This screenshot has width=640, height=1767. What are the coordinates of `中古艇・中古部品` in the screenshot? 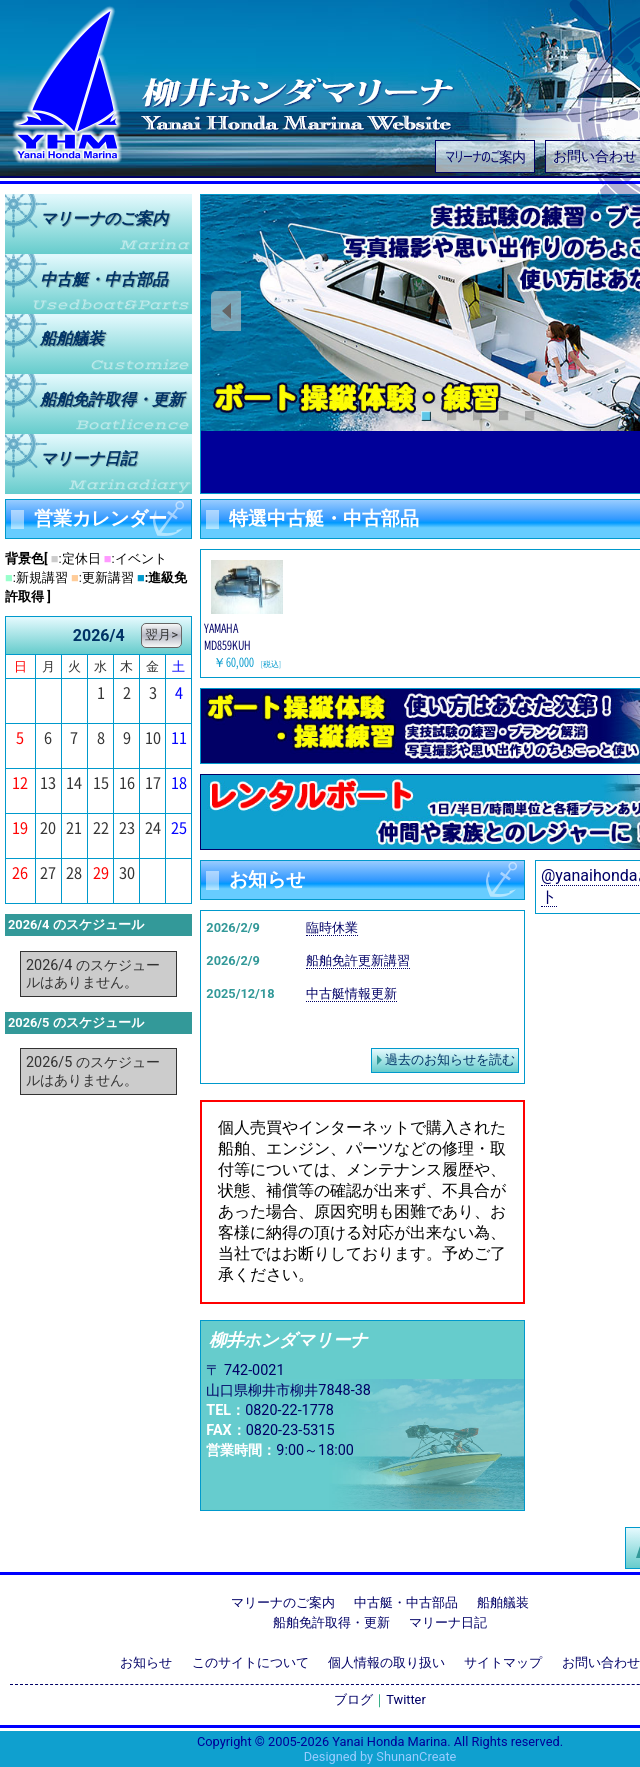 It's located at (406, 1602).